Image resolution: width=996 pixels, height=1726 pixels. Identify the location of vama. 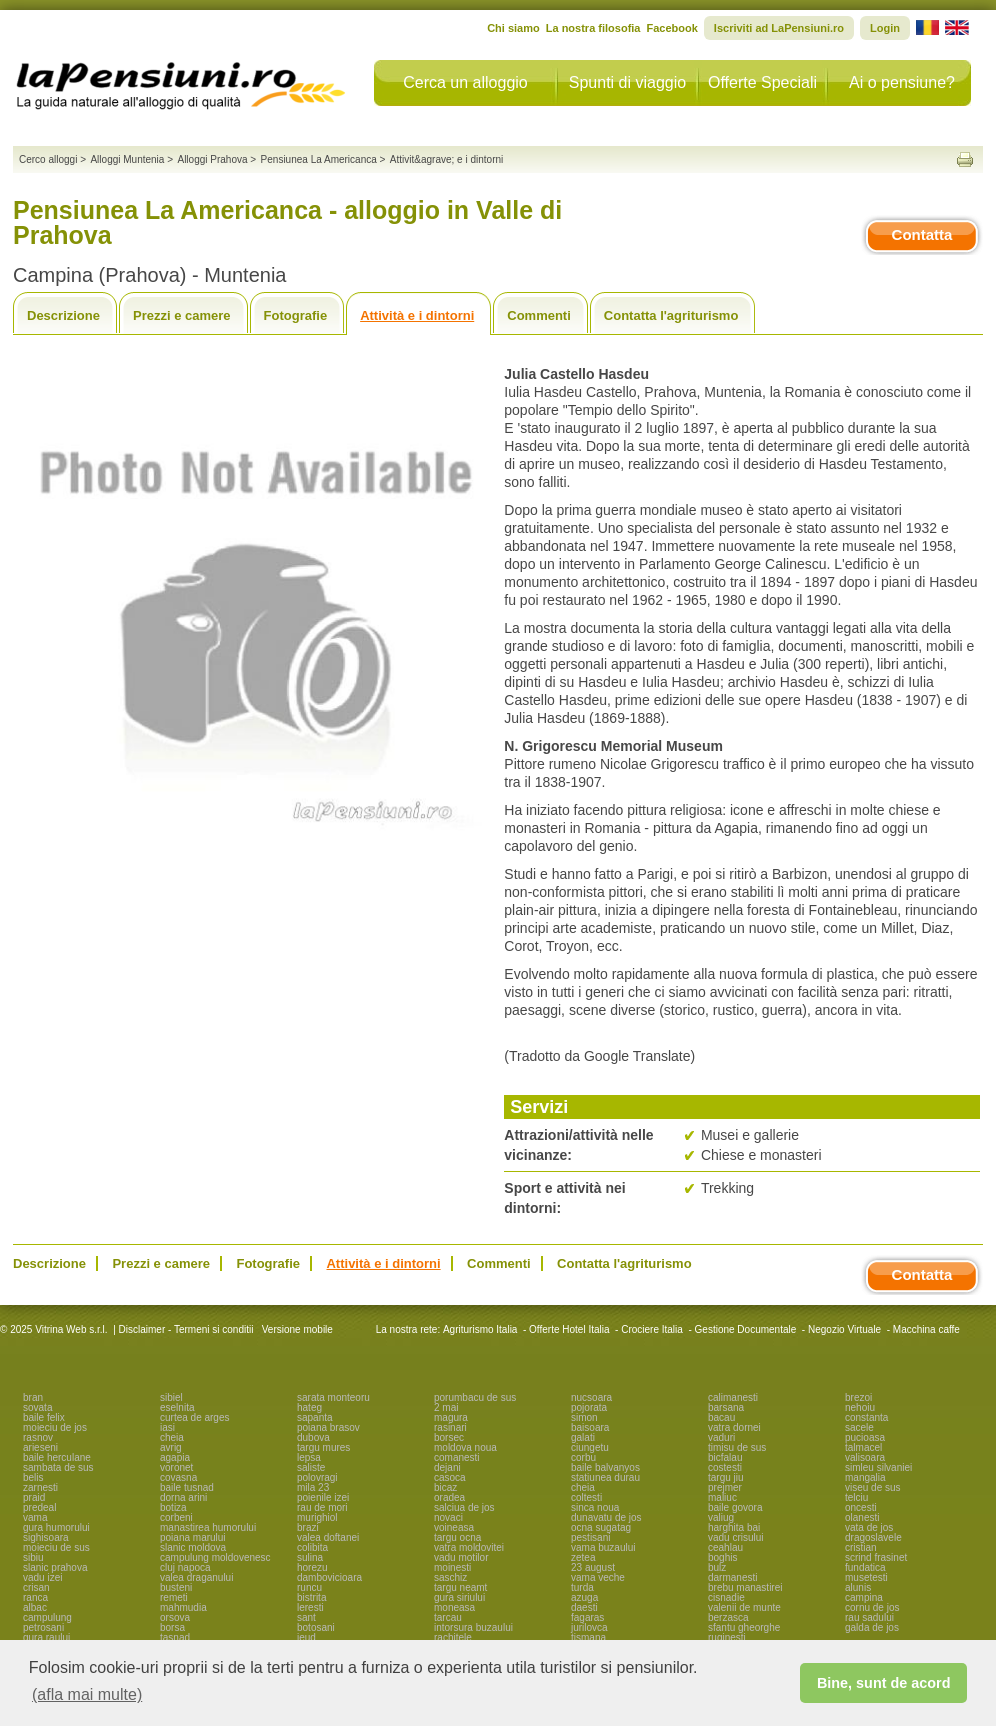
(35, 1517).